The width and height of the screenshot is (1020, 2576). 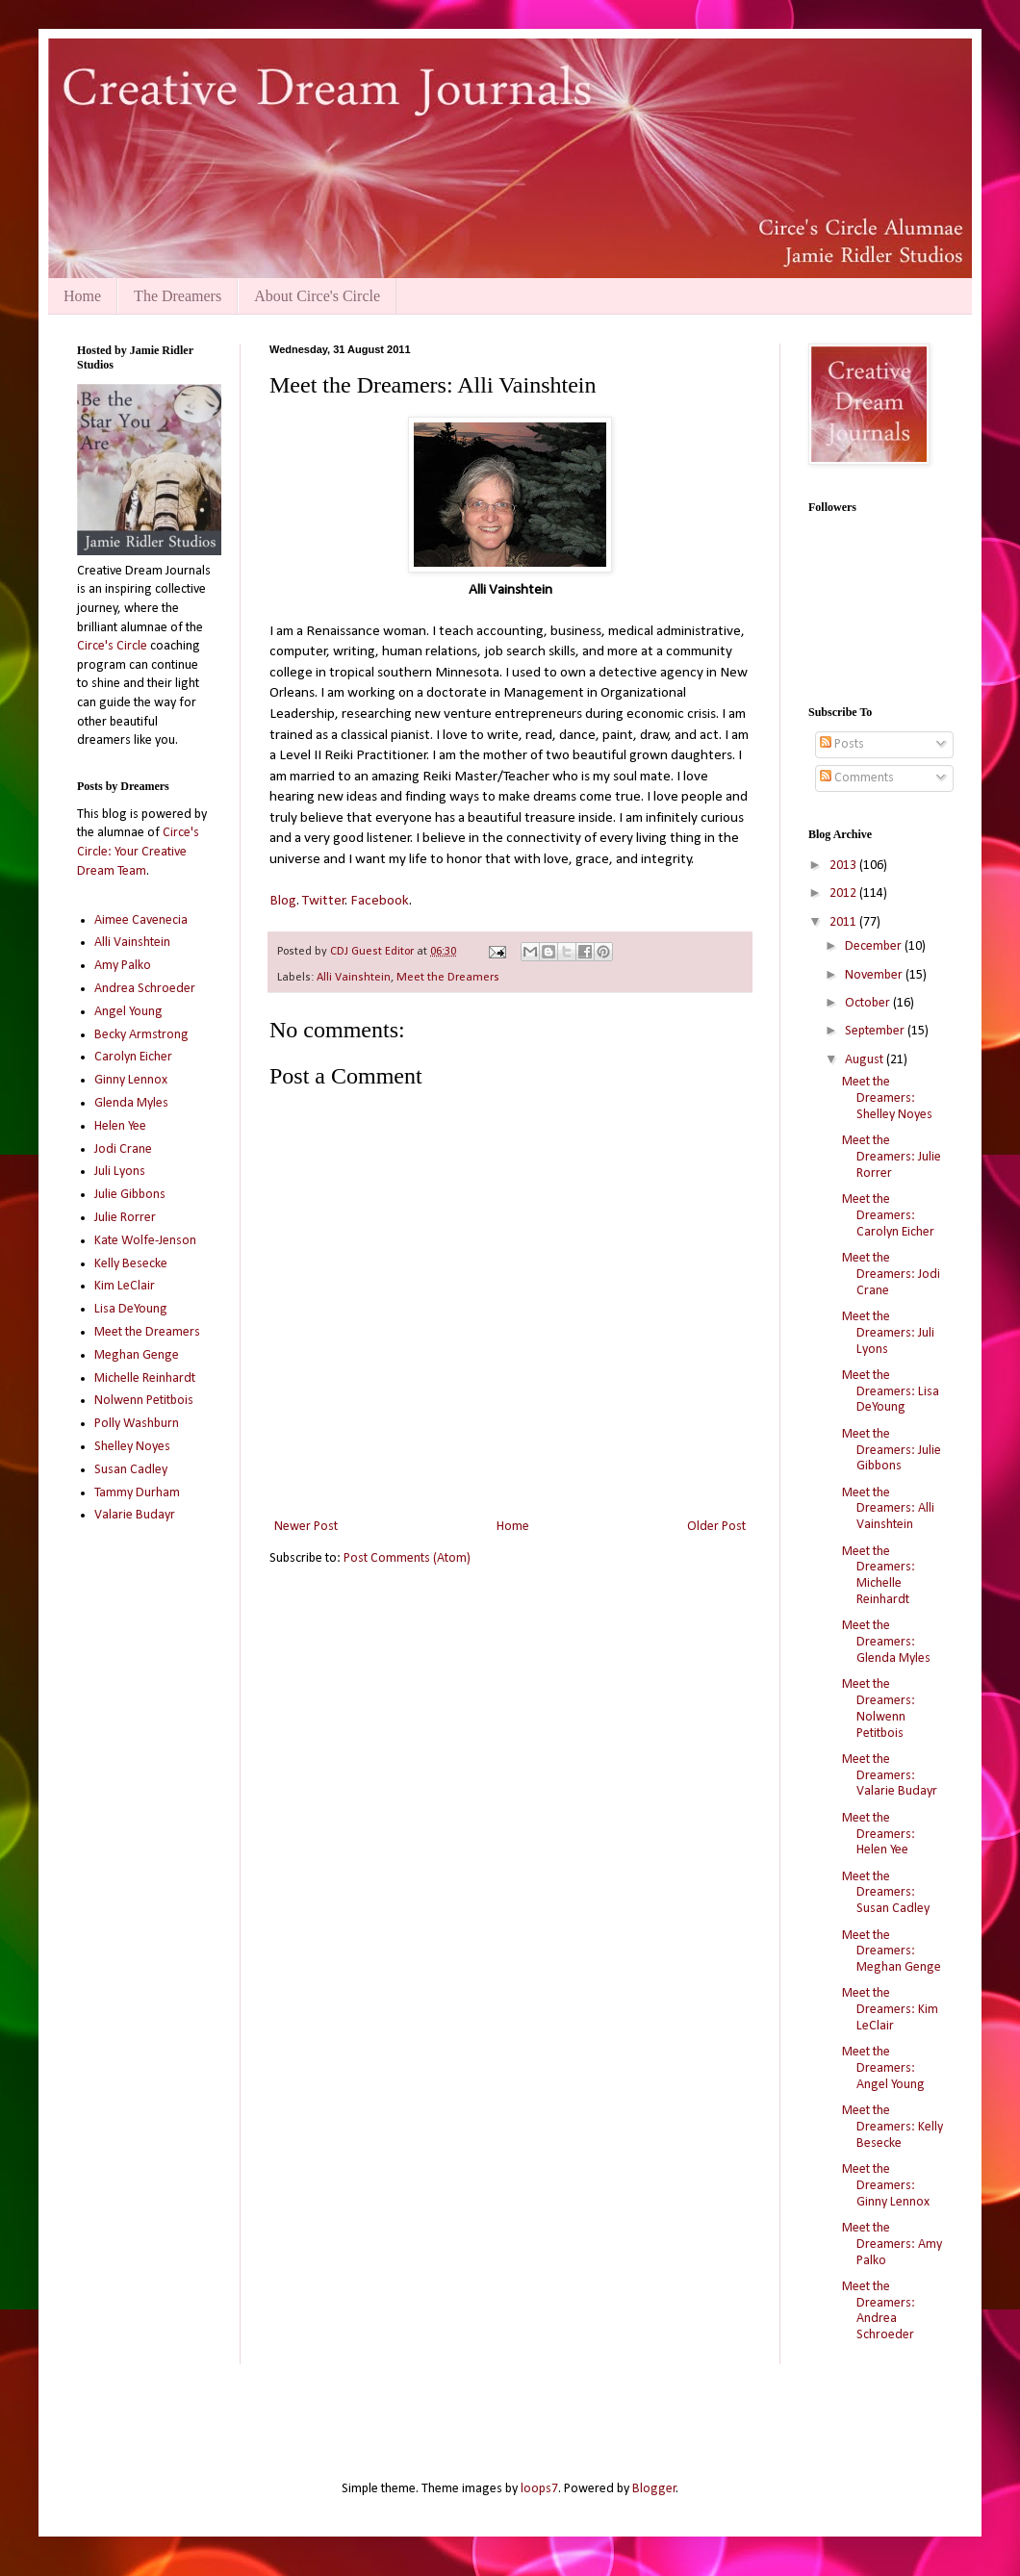 What do you see at coordinates (892, 2127) in the screenshot?
I see `Meet the Dreamers: Kelly Besecke` at bounding box center [892, 2127].